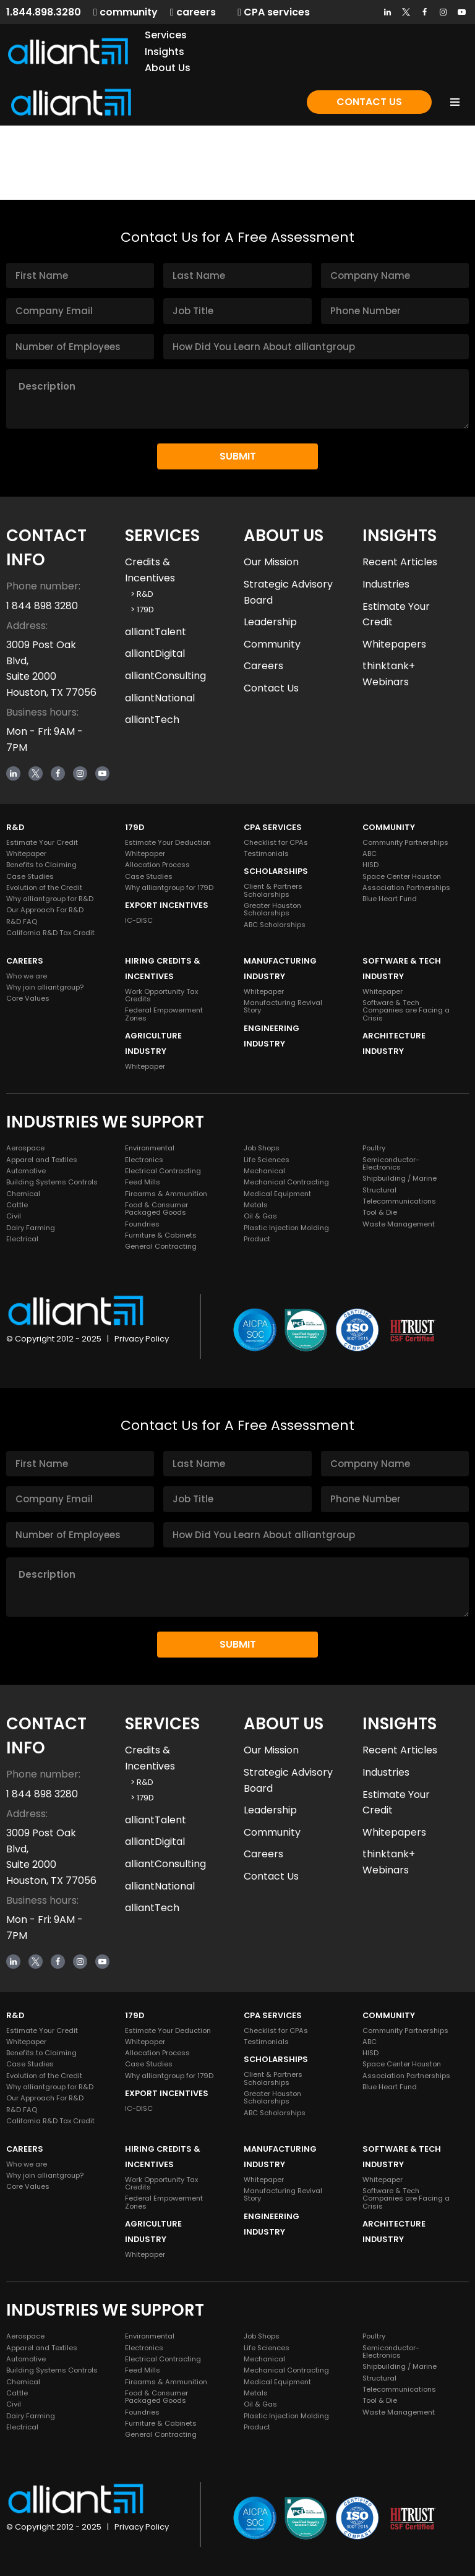  Describe the element at coordinates (68, 51) in the screenshot. I see `[alliantgroup Official sponsors of American innovation and job creation]` at that location.